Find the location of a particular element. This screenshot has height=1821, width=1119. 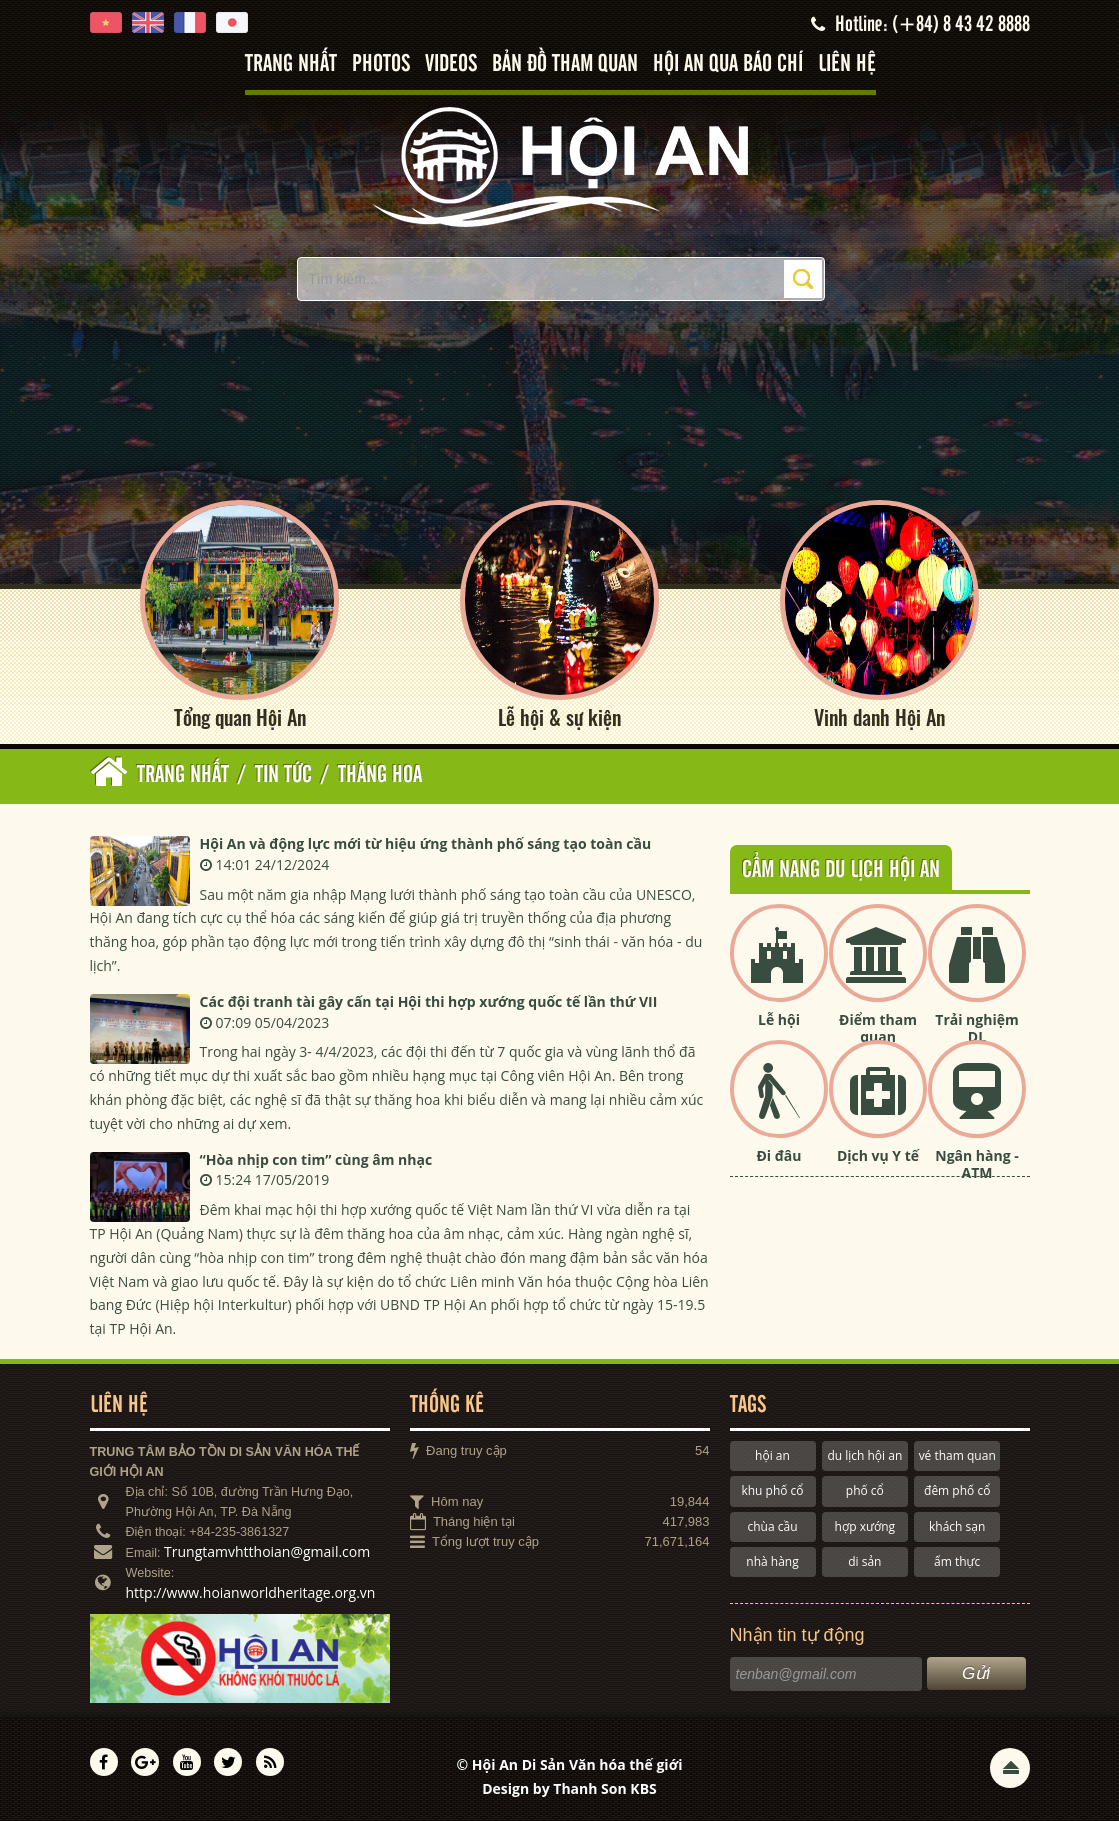

Design by is located at coordinates (569, 1788).